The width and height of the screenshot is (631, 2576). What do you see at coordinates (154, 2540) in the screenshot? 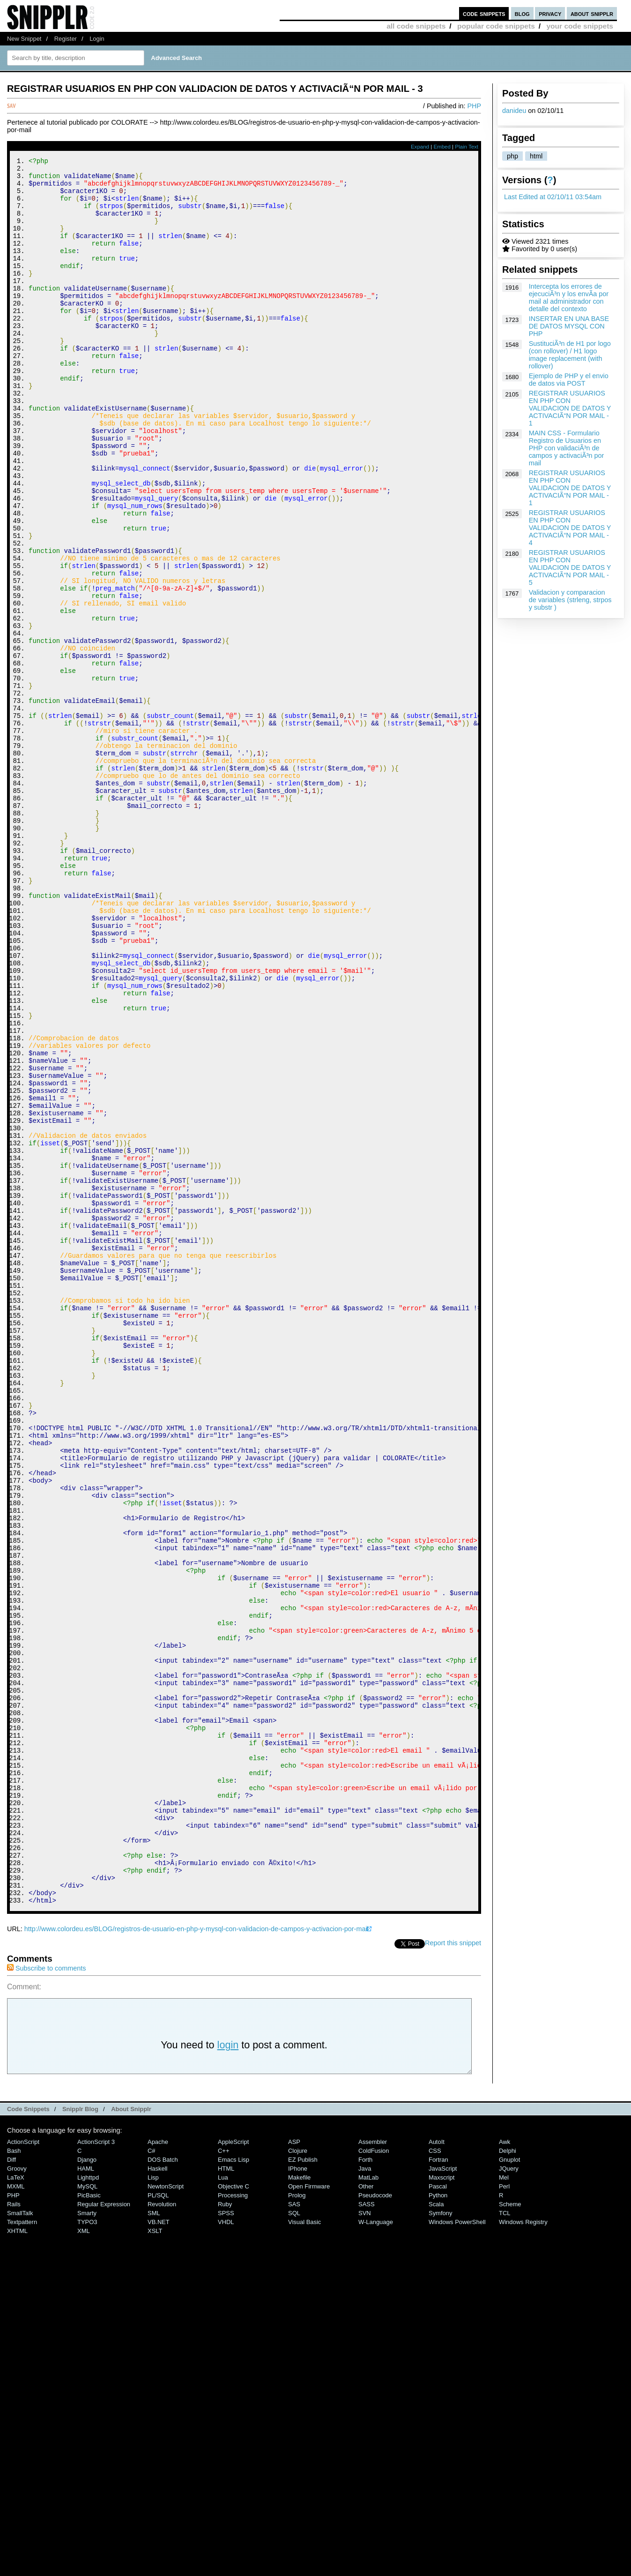
I see `SML` at bounding box center [154, 2540].